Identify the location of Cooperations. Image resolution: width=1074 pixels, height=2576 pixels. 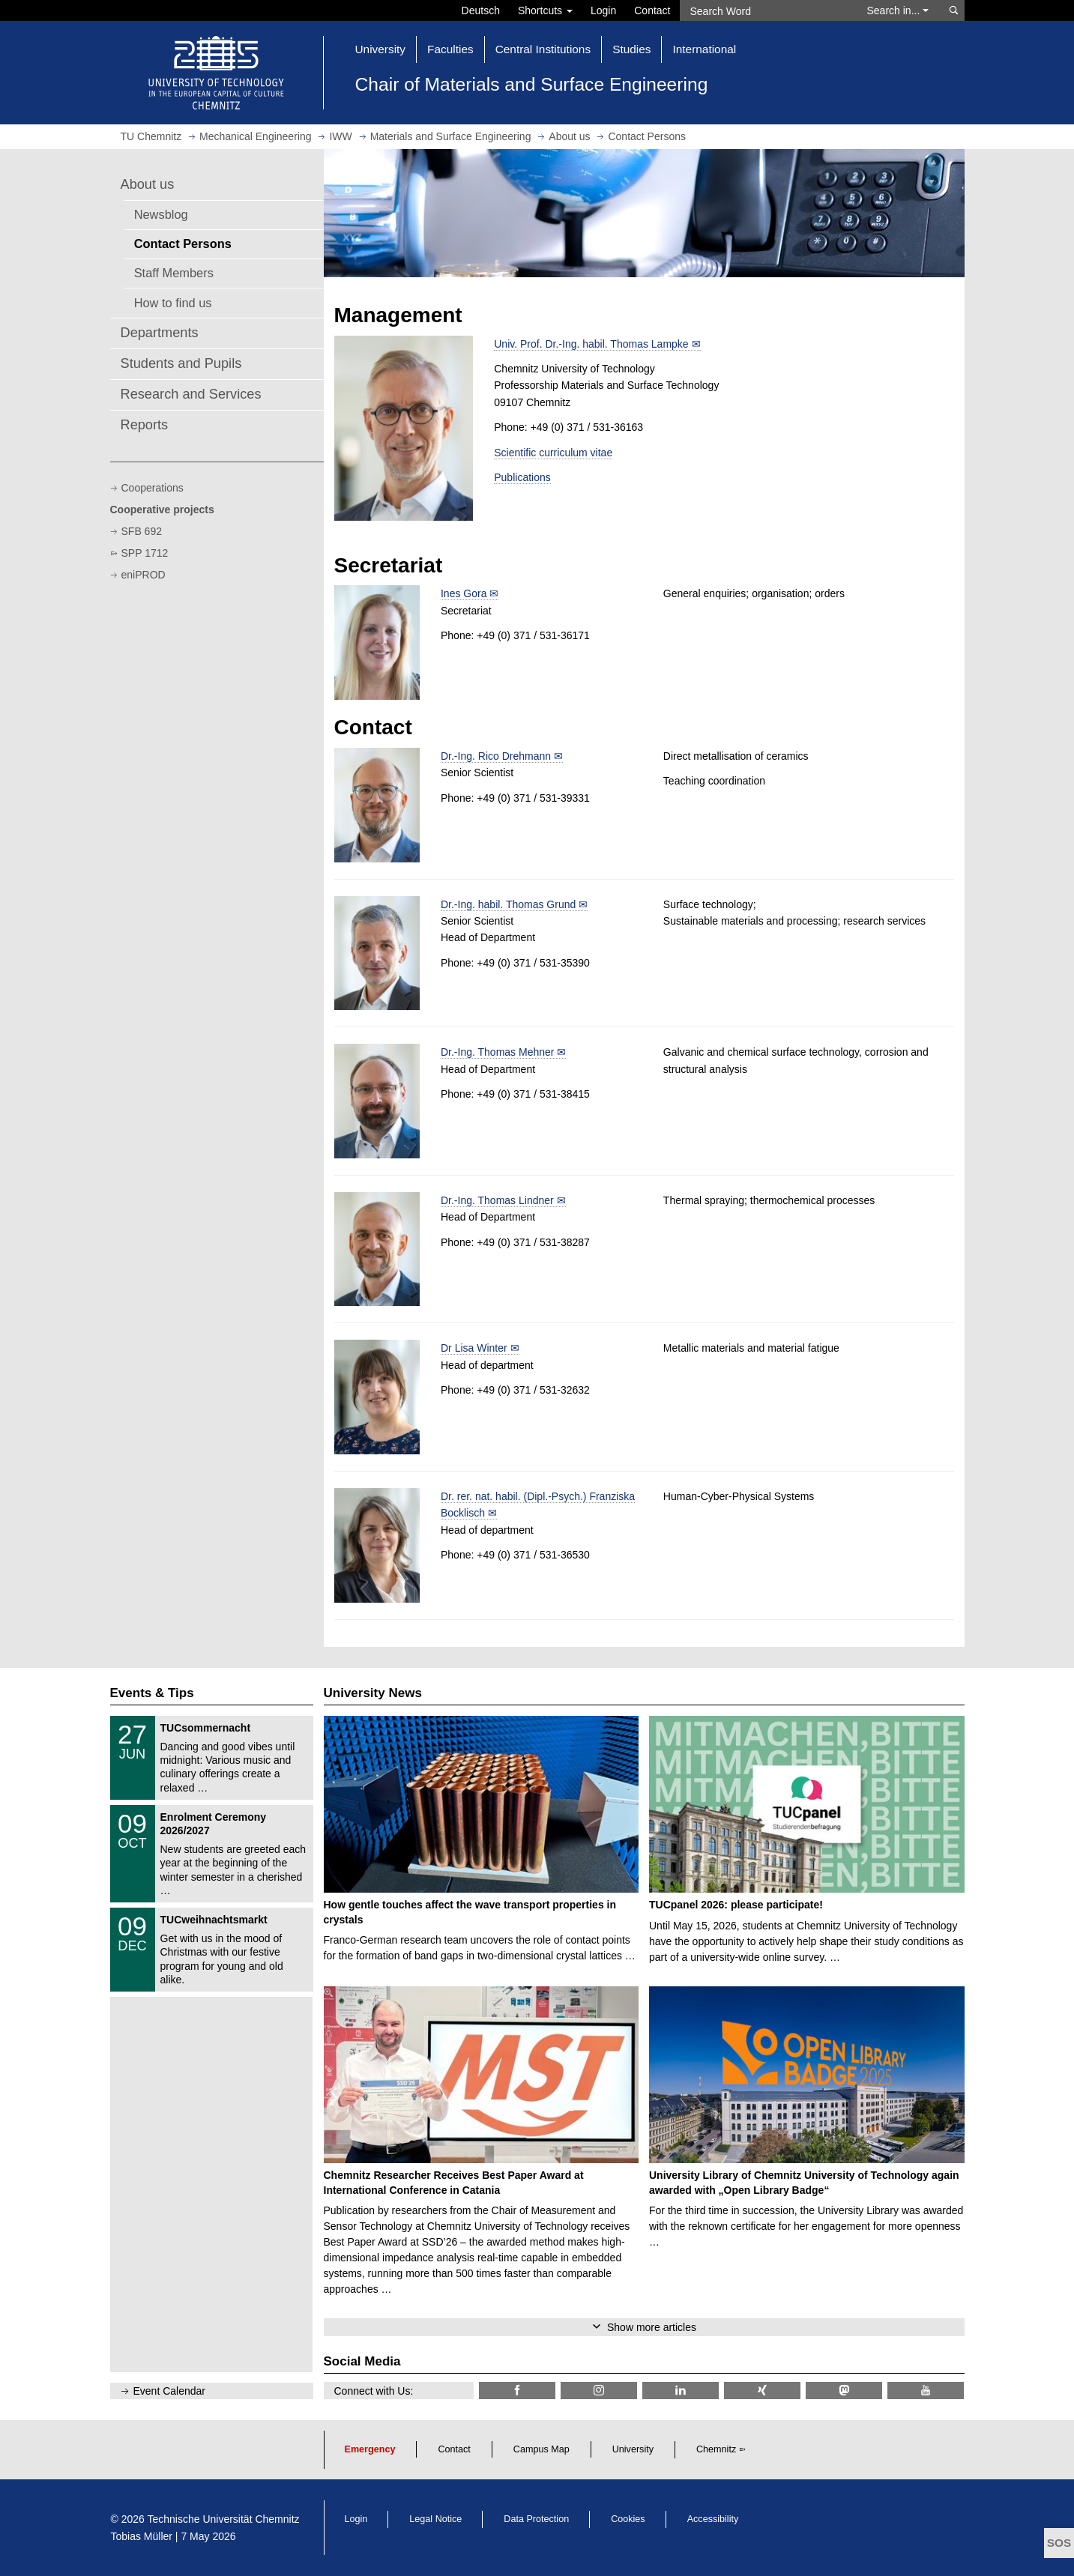
(152, 488).